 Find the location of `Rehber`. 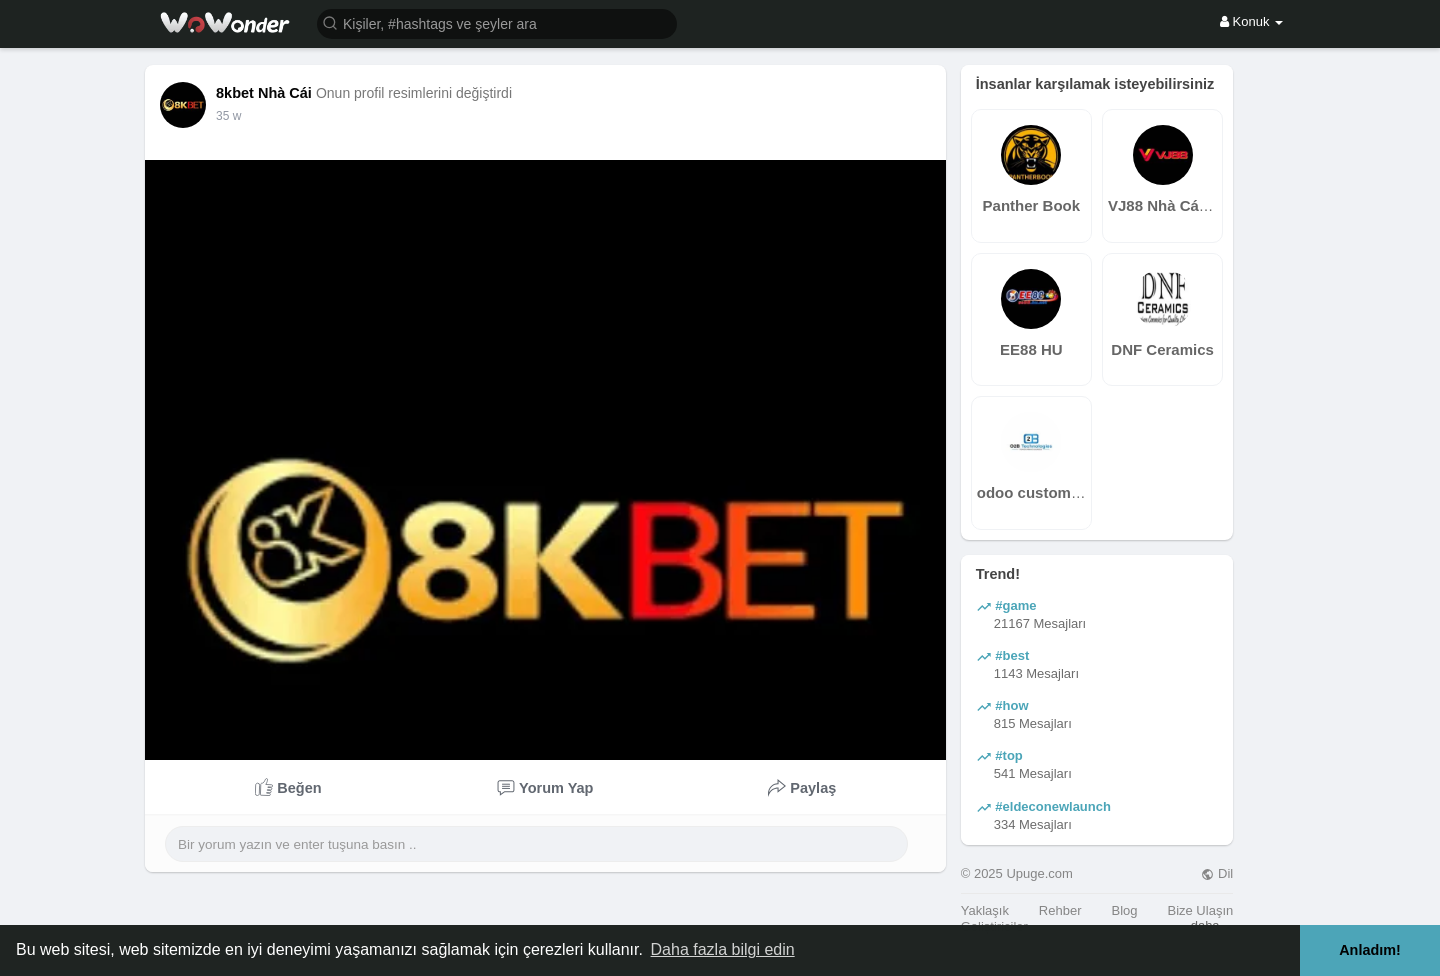

Rehber is located at coordinates (1060, 910).